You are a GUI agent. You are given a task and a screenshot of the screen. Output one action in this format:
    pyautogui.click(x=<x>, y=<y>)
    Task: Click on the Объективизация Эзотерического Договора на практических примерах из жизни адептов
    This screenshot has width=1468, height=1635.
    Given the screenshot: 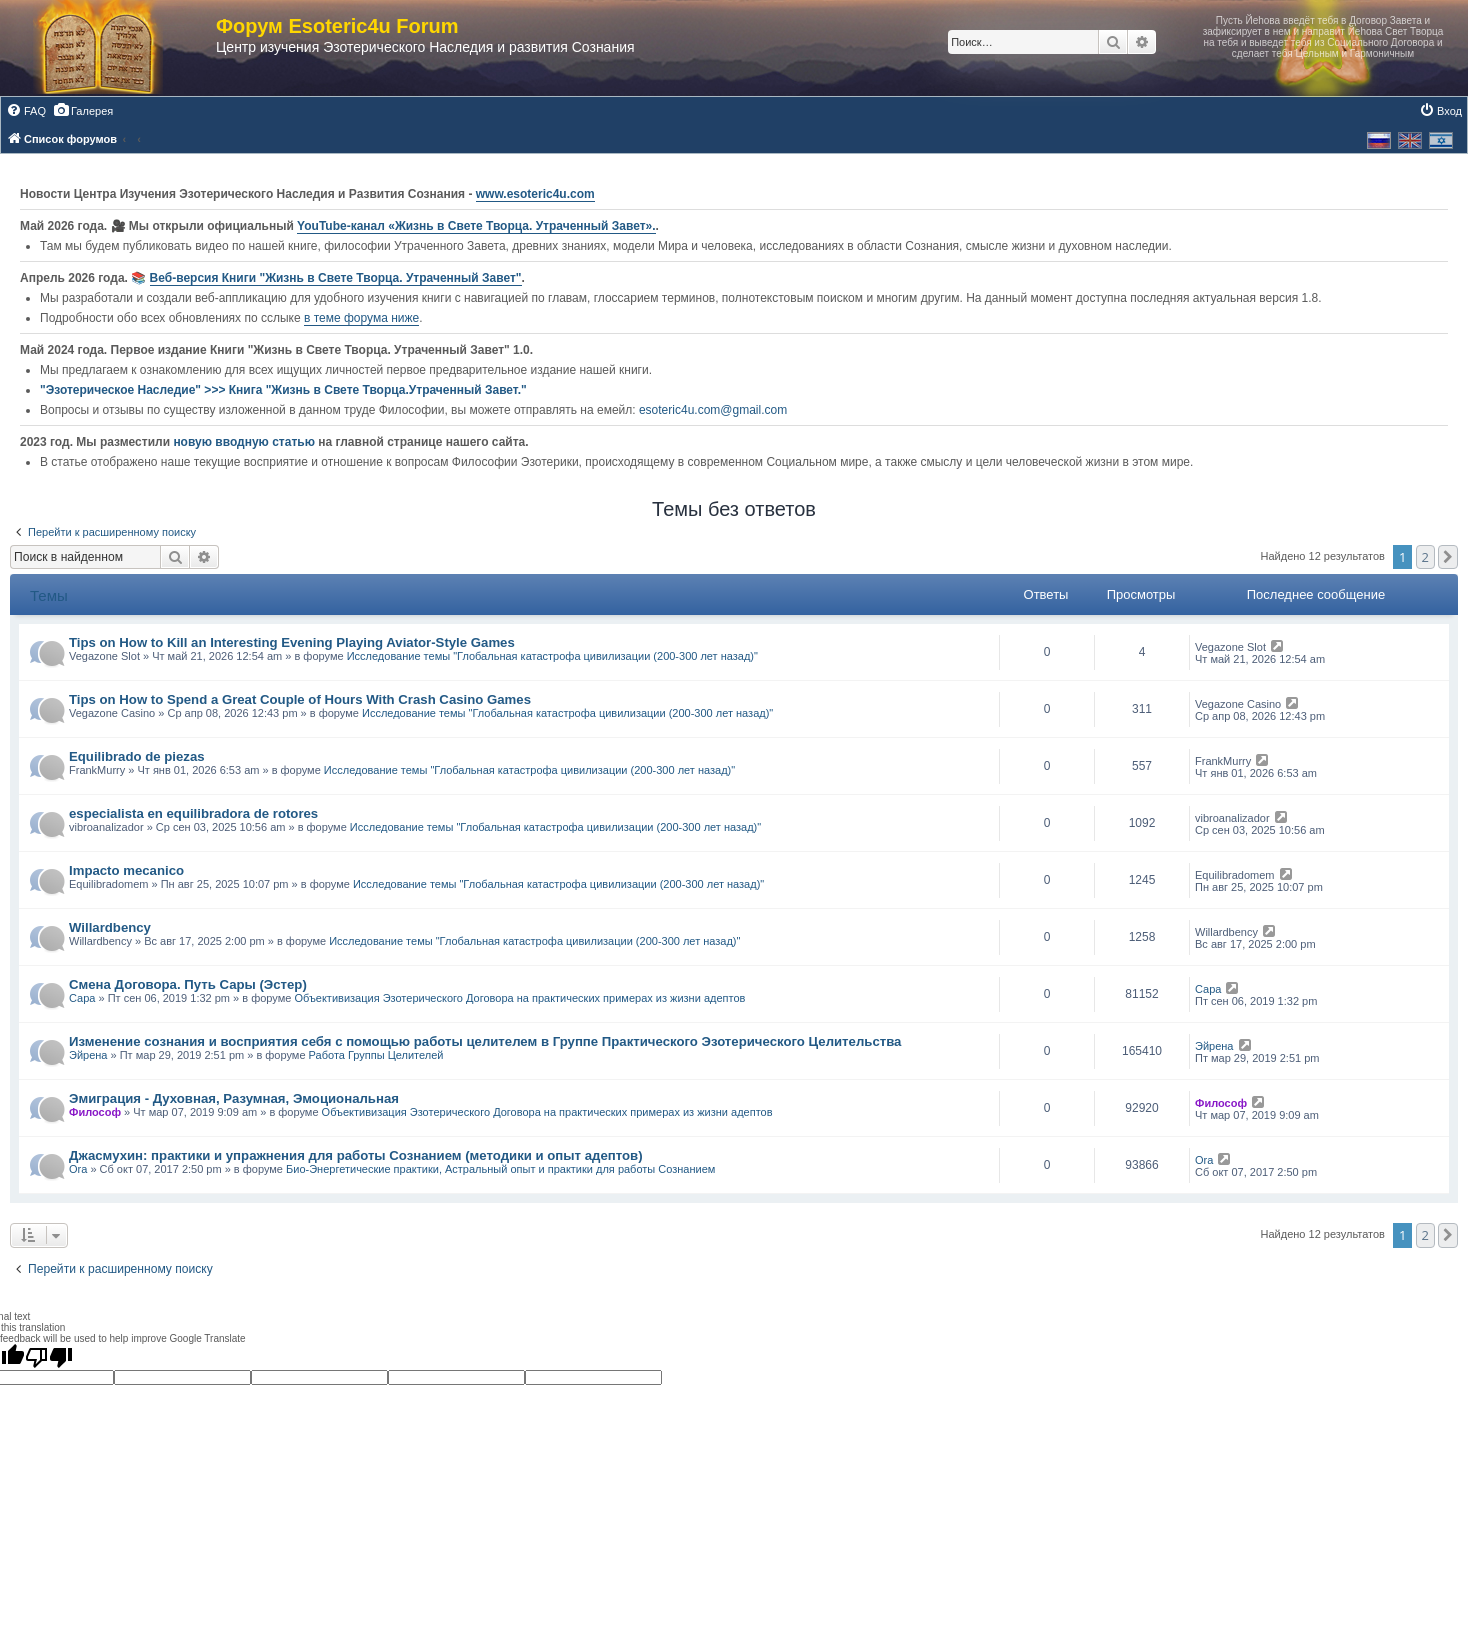 What is the action you would take?
    pyautogui.click(x=519, y=998)
    